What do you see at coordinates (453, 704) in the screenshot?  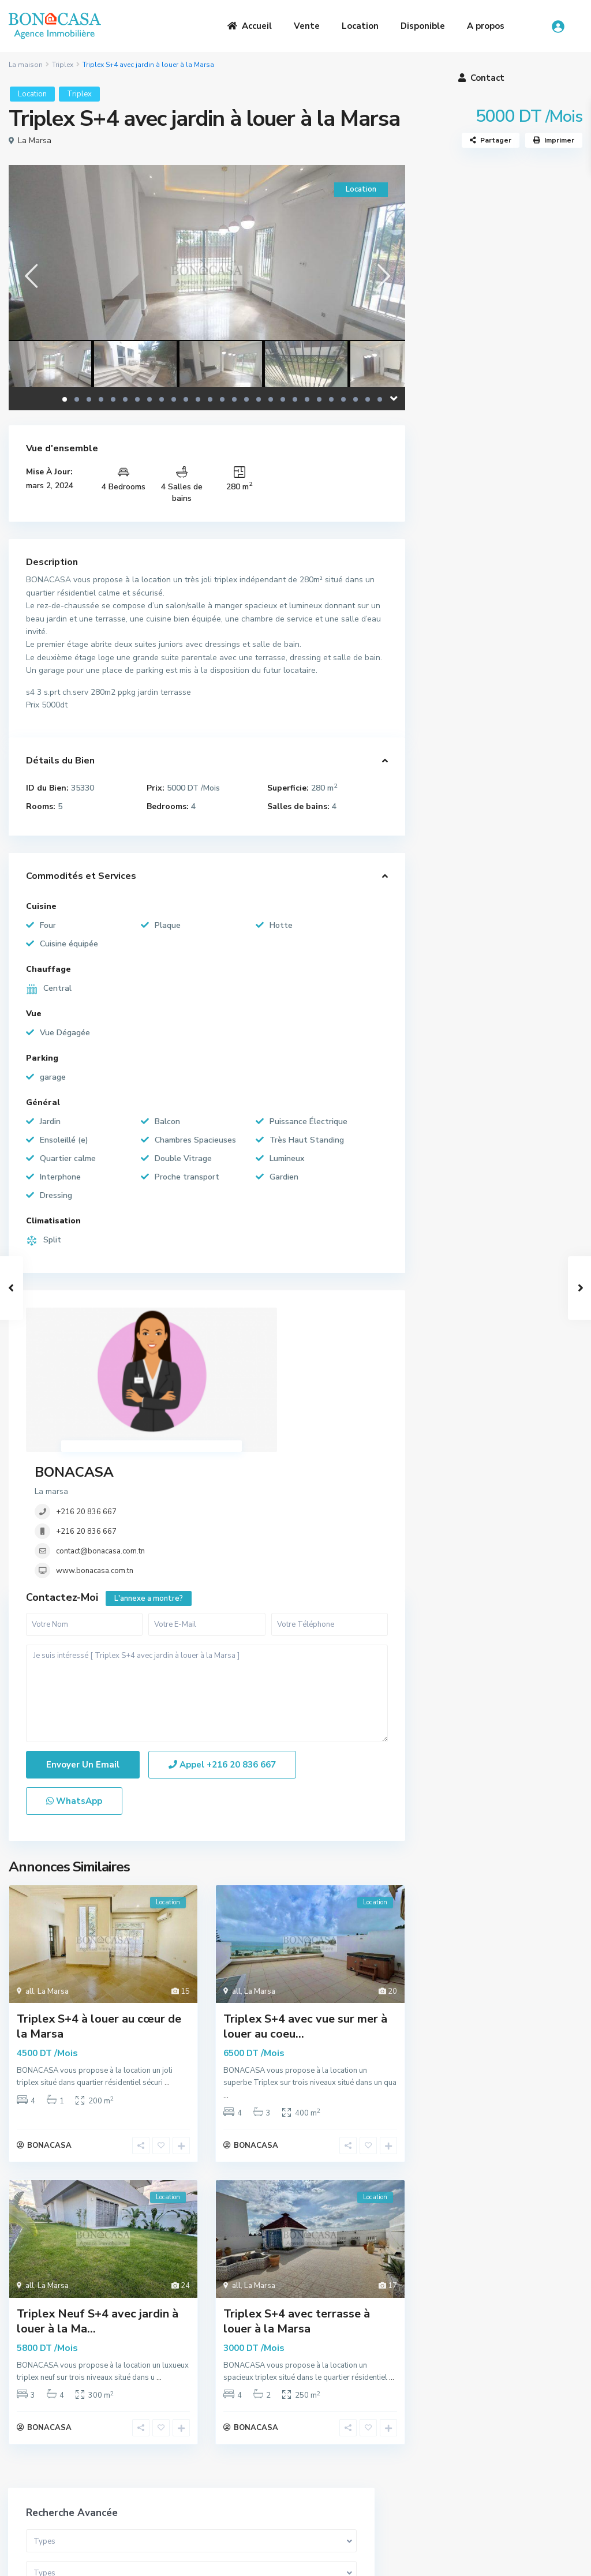 I see `Terrain` at bounding box center [453, 704].